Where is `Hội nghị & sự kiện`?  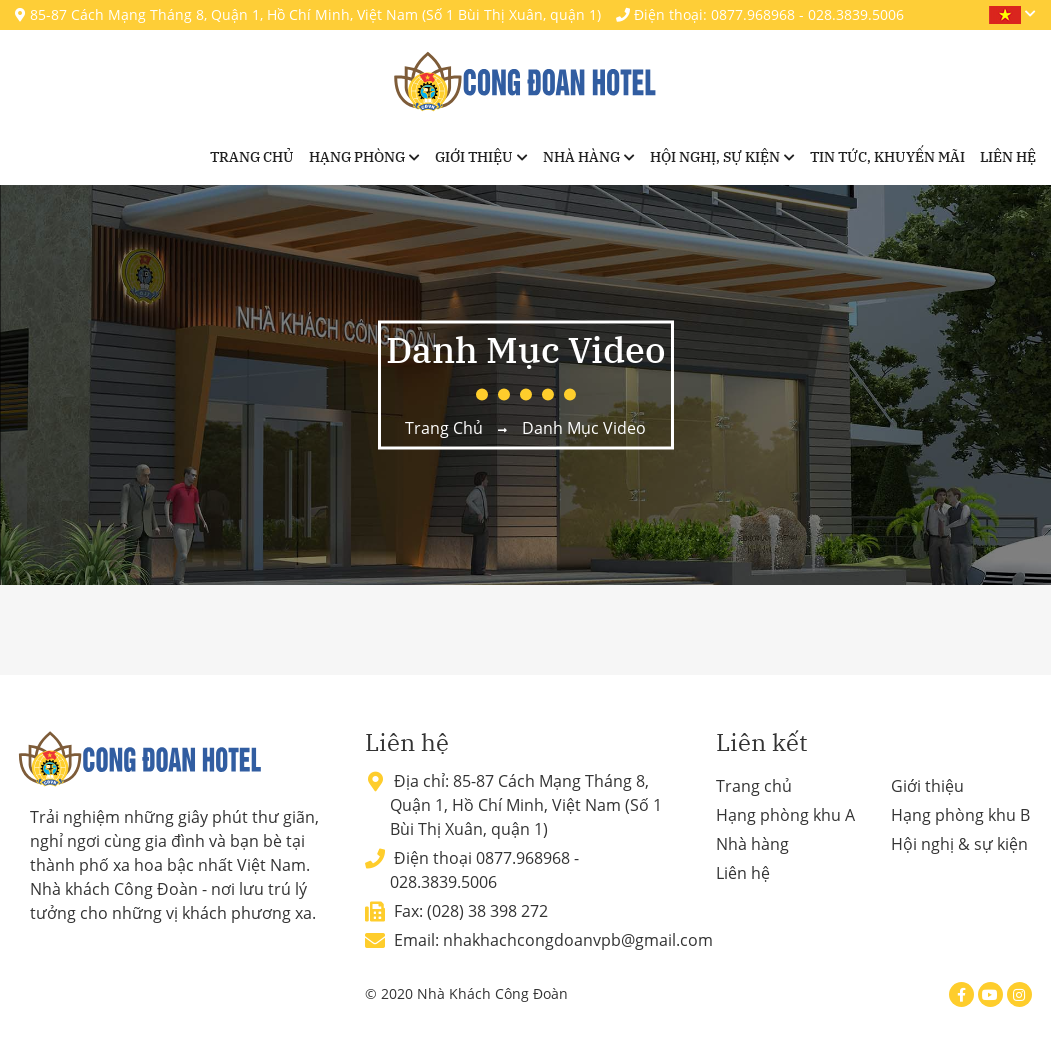 Hội nghị & sự kiện is located at coordinates (959, 844).